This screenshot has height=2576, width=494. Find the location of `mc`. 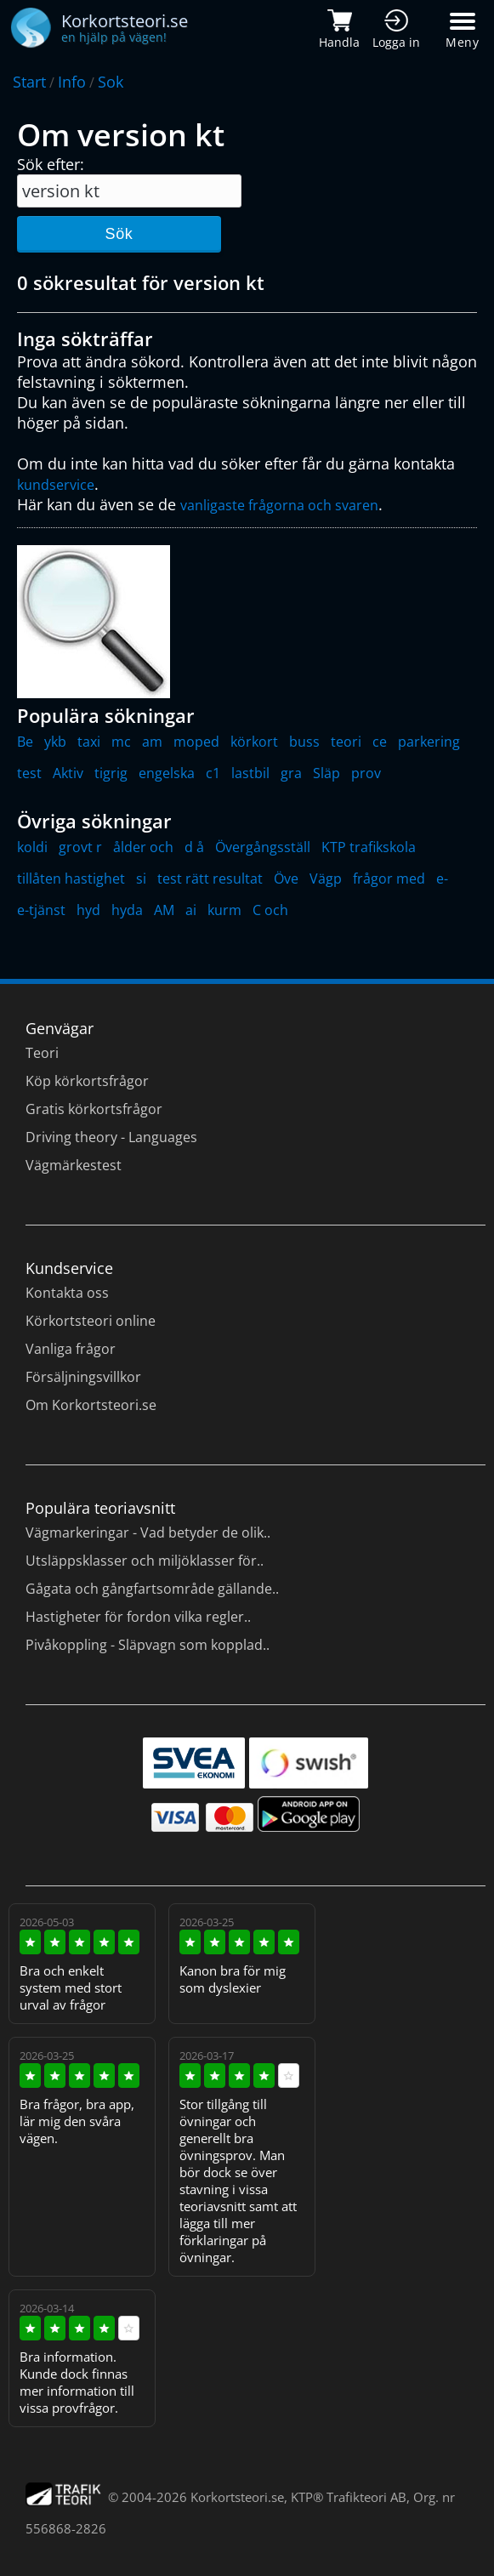

mc is located at coordinates (121, 741).